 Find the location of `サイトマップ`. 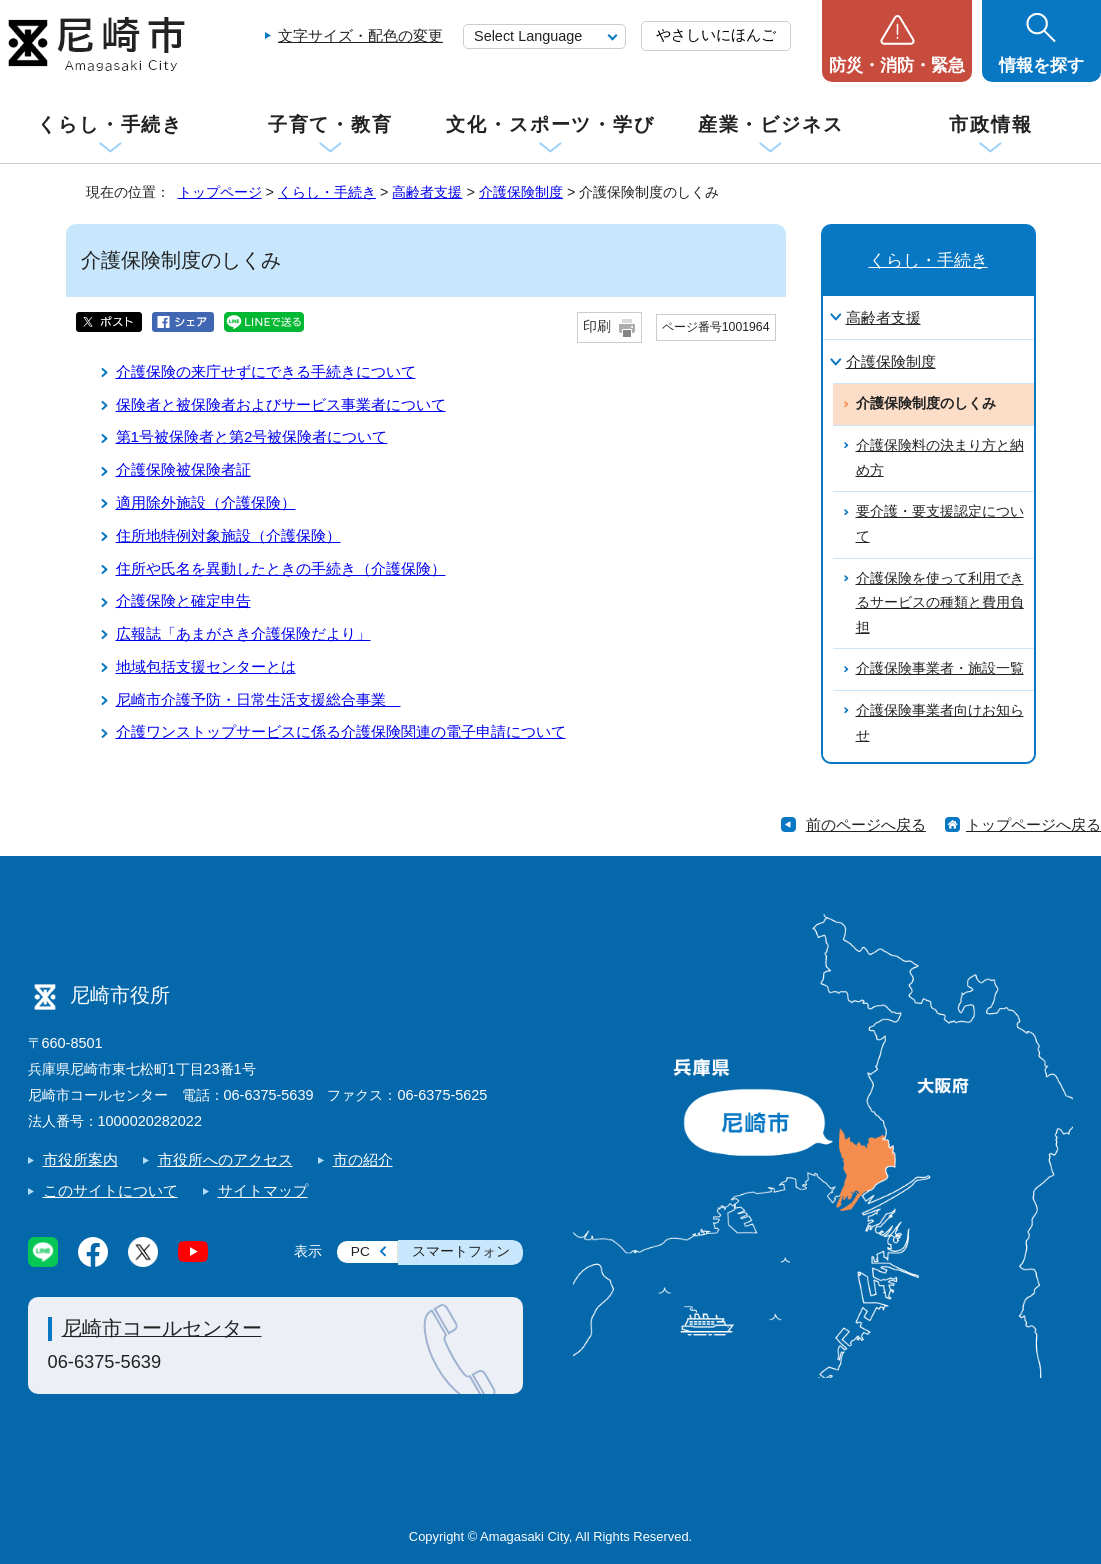

サイトマップ is located at coordinates (263, 1190).